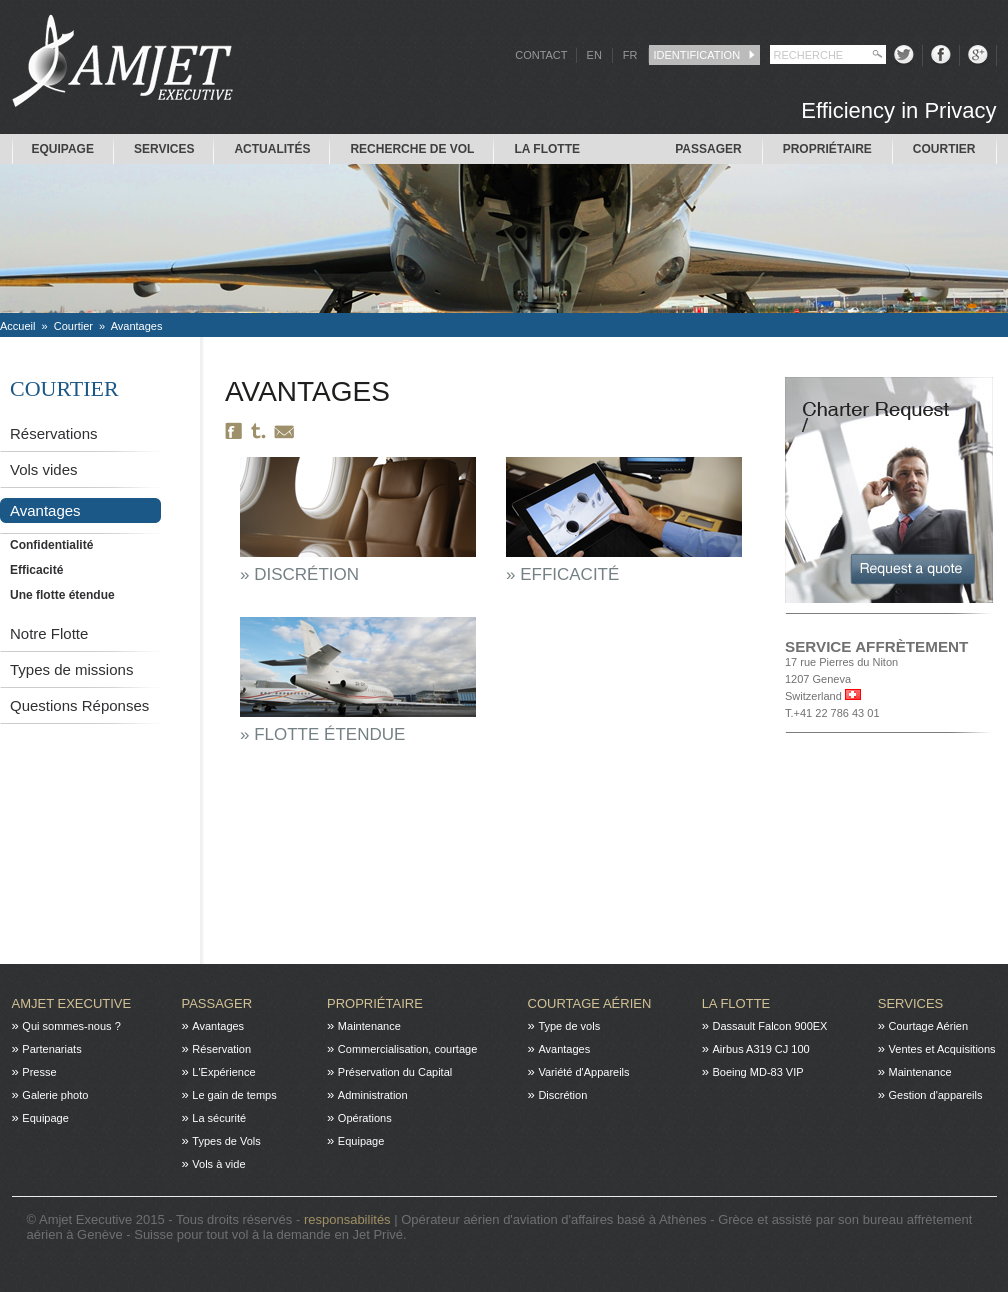 This screenshot has height=1292, width=1008. I want to click on L'Expérience, so click(223, 1072).